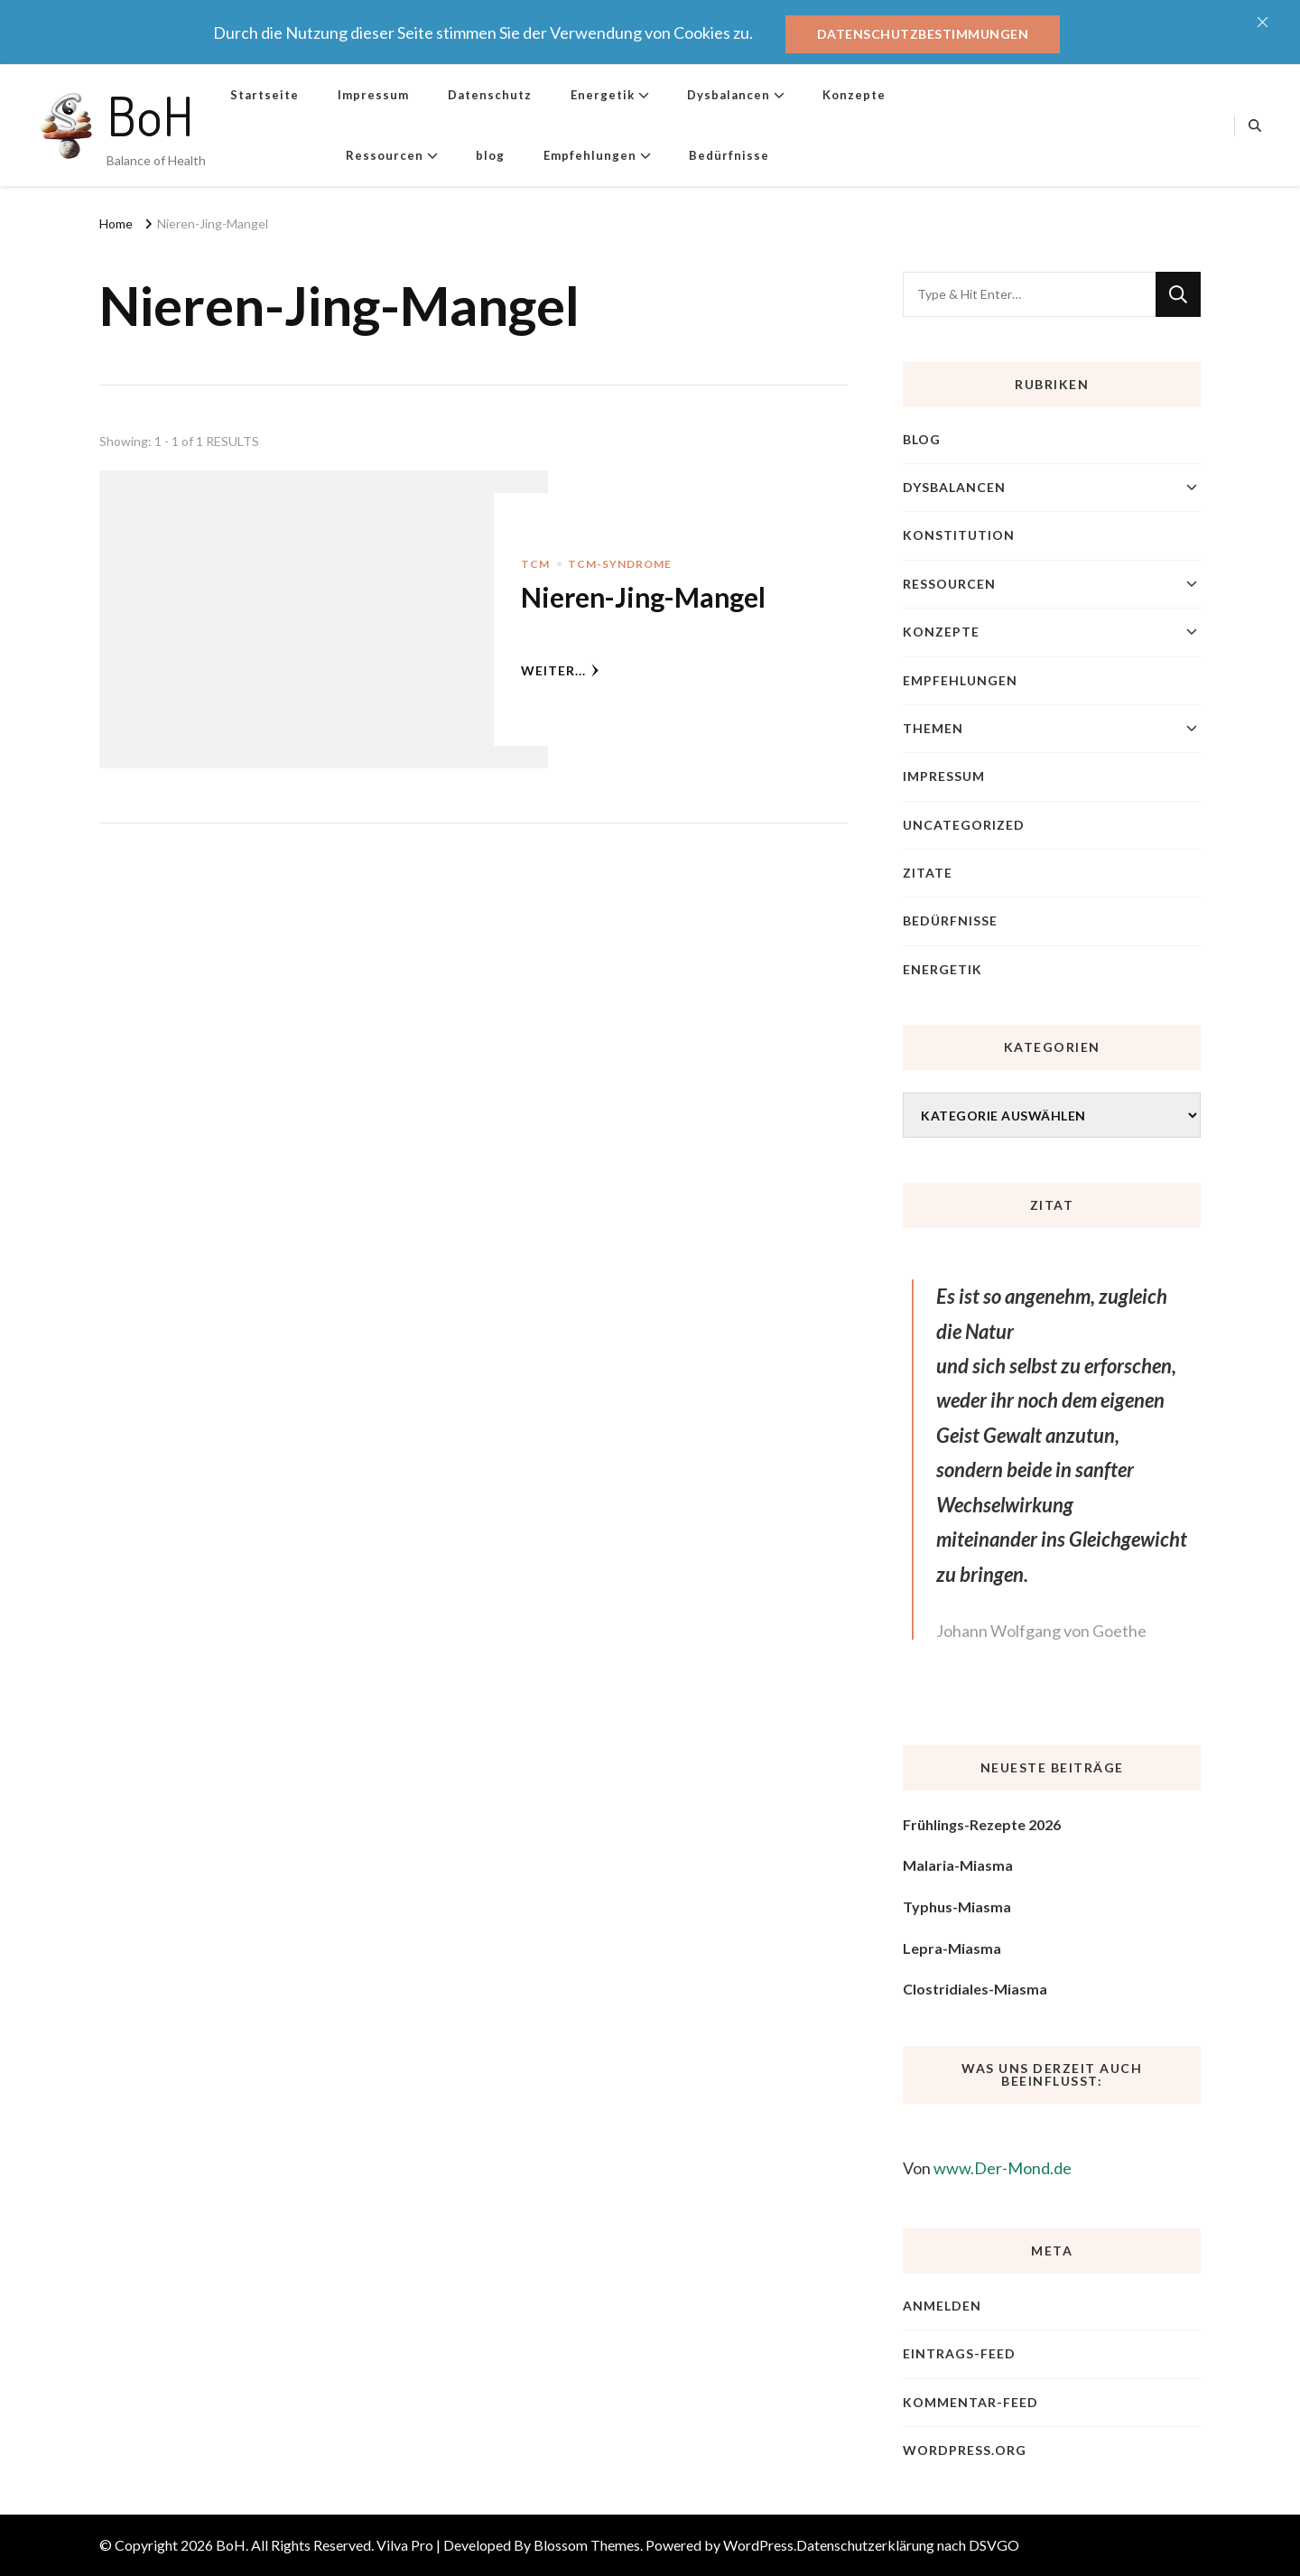  Describe the element at coordinates (643, 597) in the screenshot. I see `Nieren-Jing-Mangel` at that location.